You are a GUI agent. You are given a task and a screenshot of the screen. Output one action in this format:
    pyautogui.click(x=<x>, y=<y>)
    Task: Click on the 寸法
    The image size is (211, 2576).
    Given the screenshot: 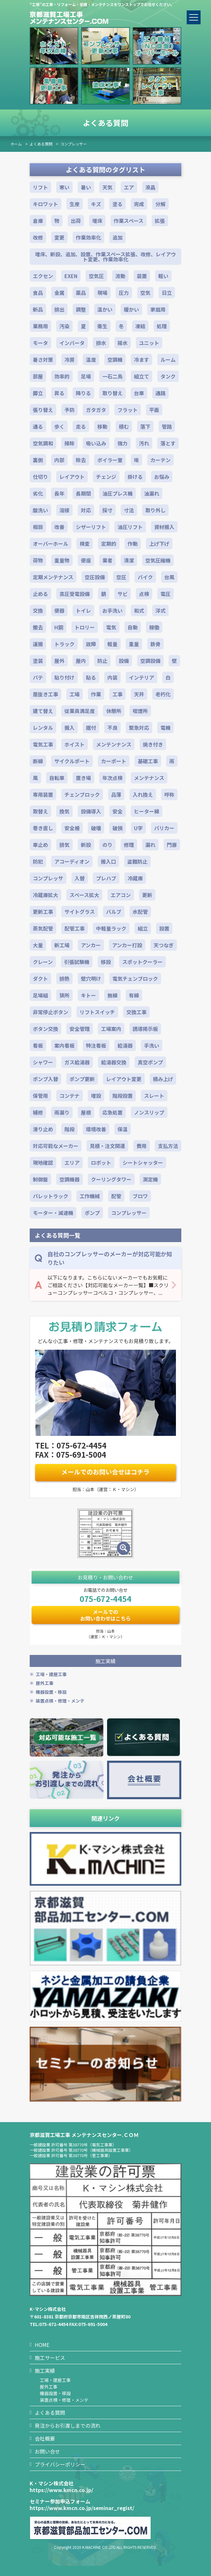 What is the action you would take?
    pyautogui.click(x=129, y=510)
    